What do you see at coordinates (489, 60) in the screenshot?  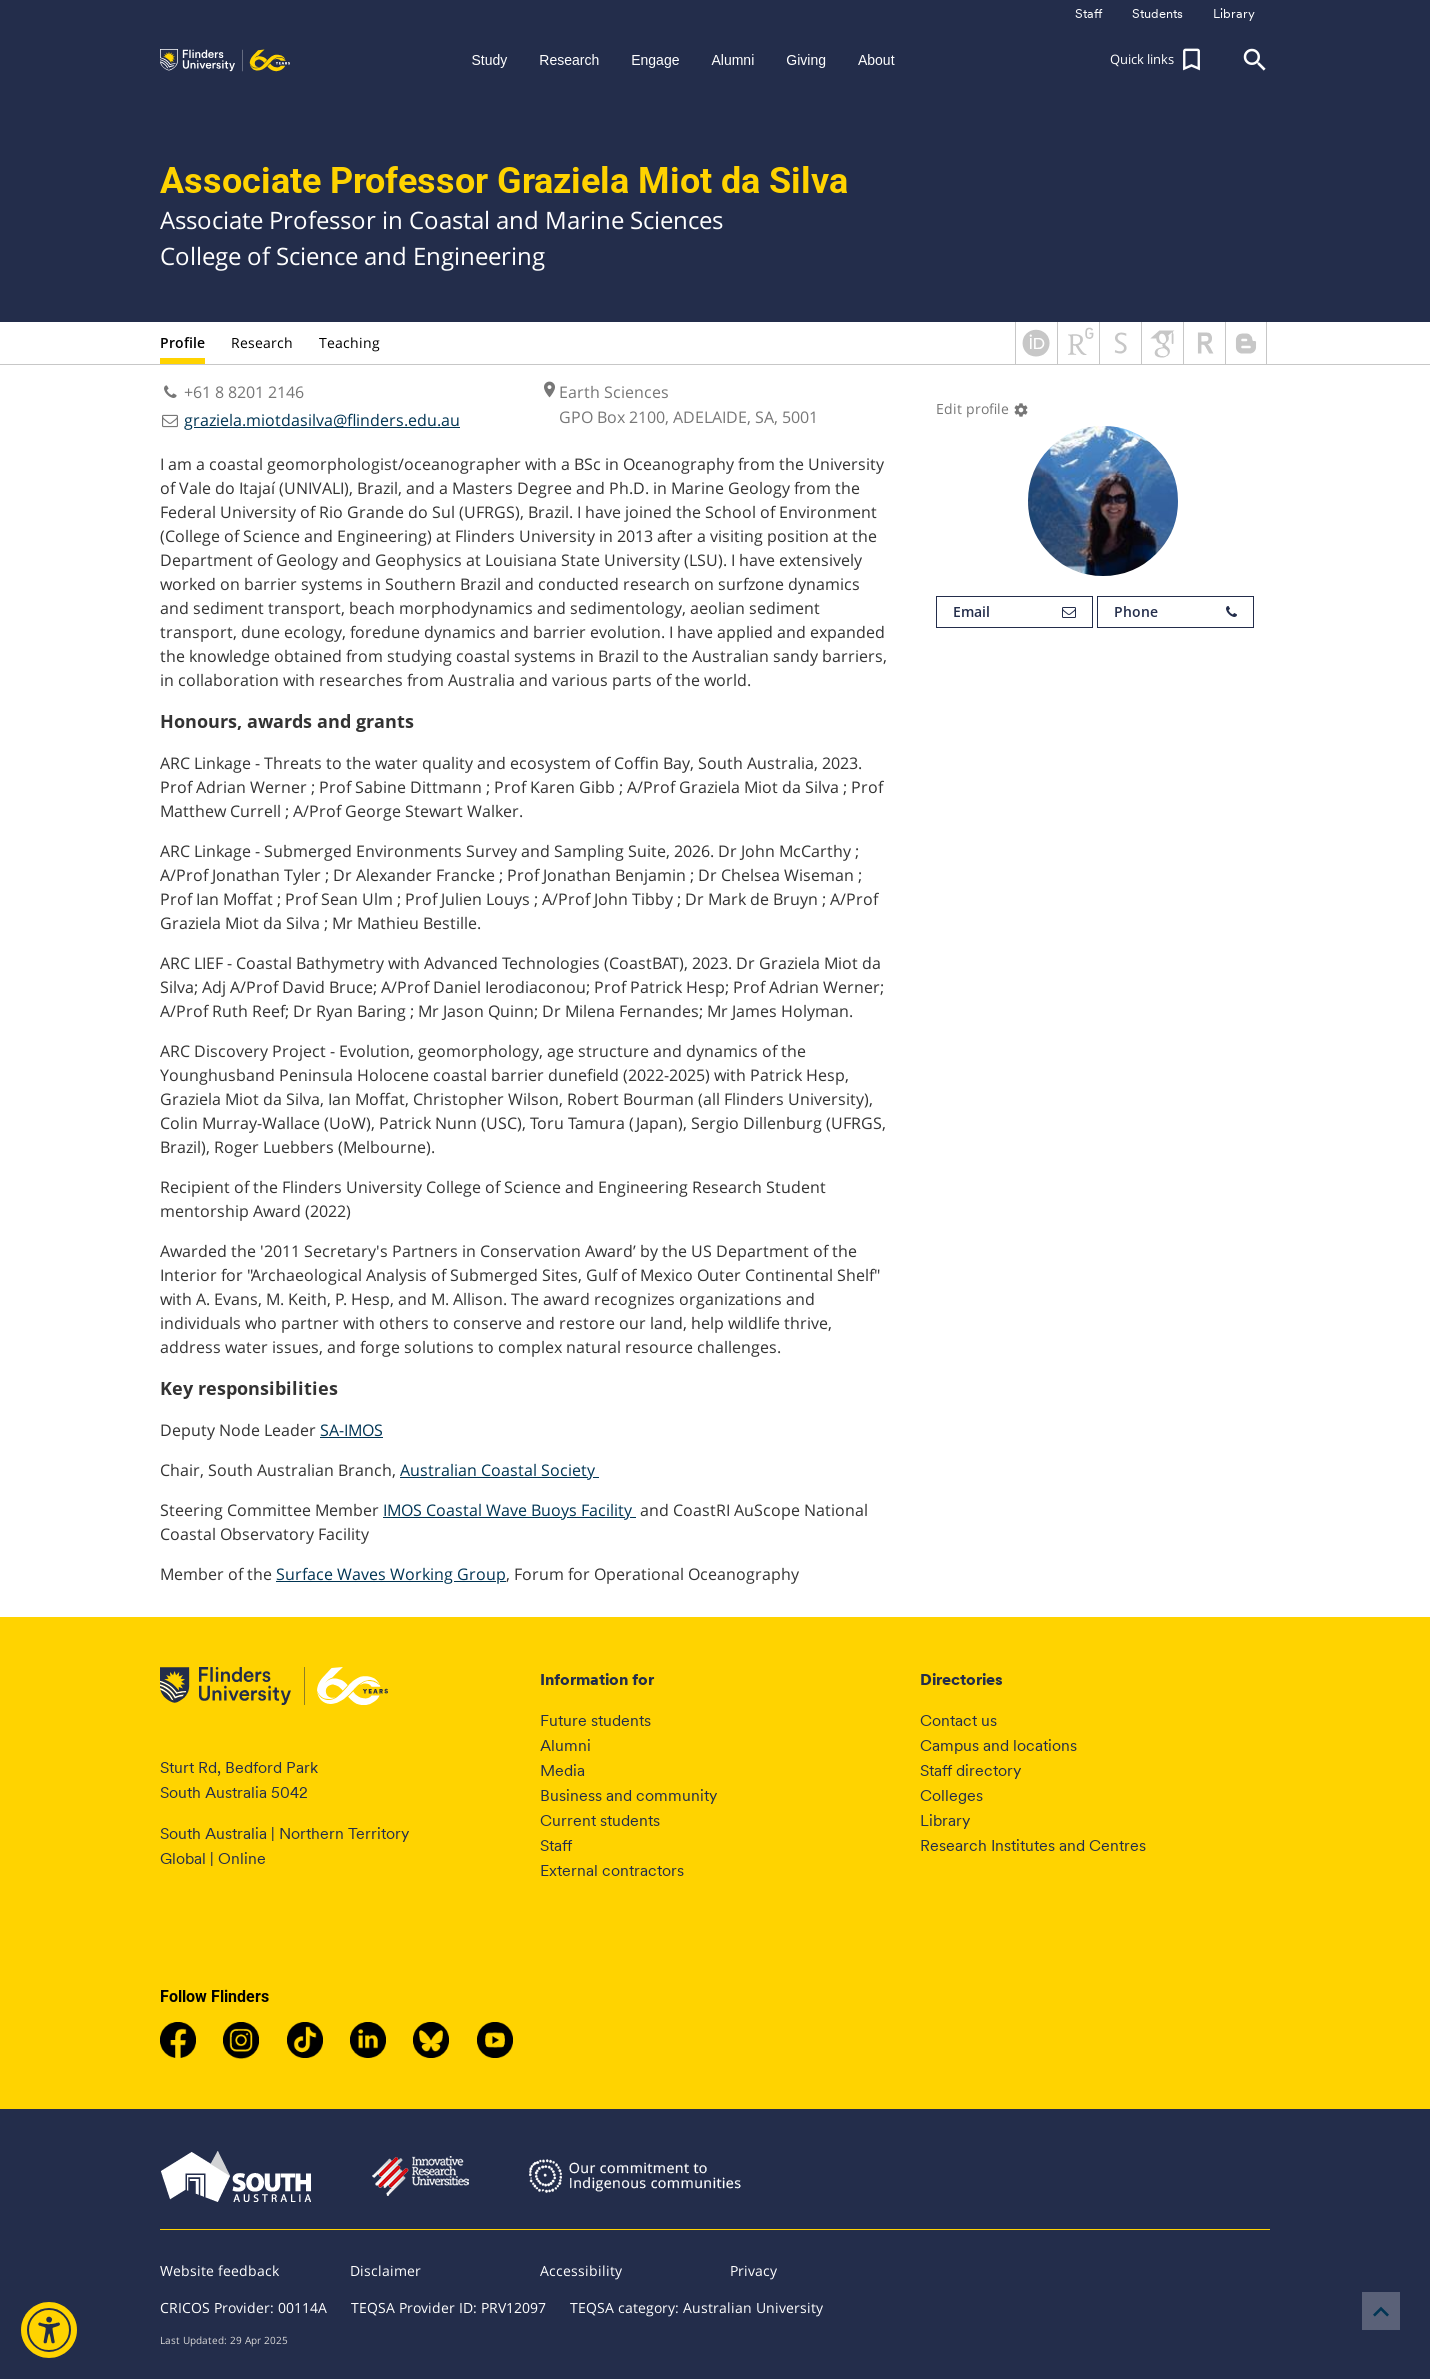 I see `Study [button]` at bounding box center [489, 60].